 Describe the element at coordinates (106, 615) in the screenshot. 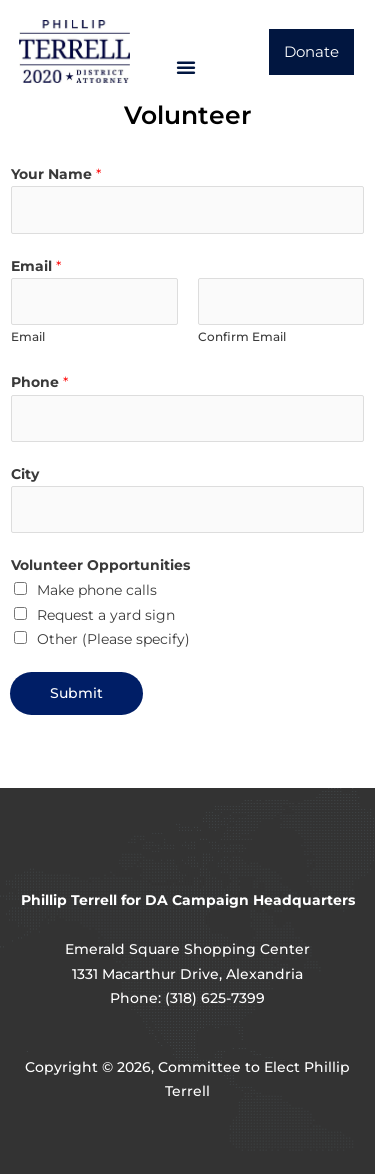

I see `Request a yard sign` at that location.